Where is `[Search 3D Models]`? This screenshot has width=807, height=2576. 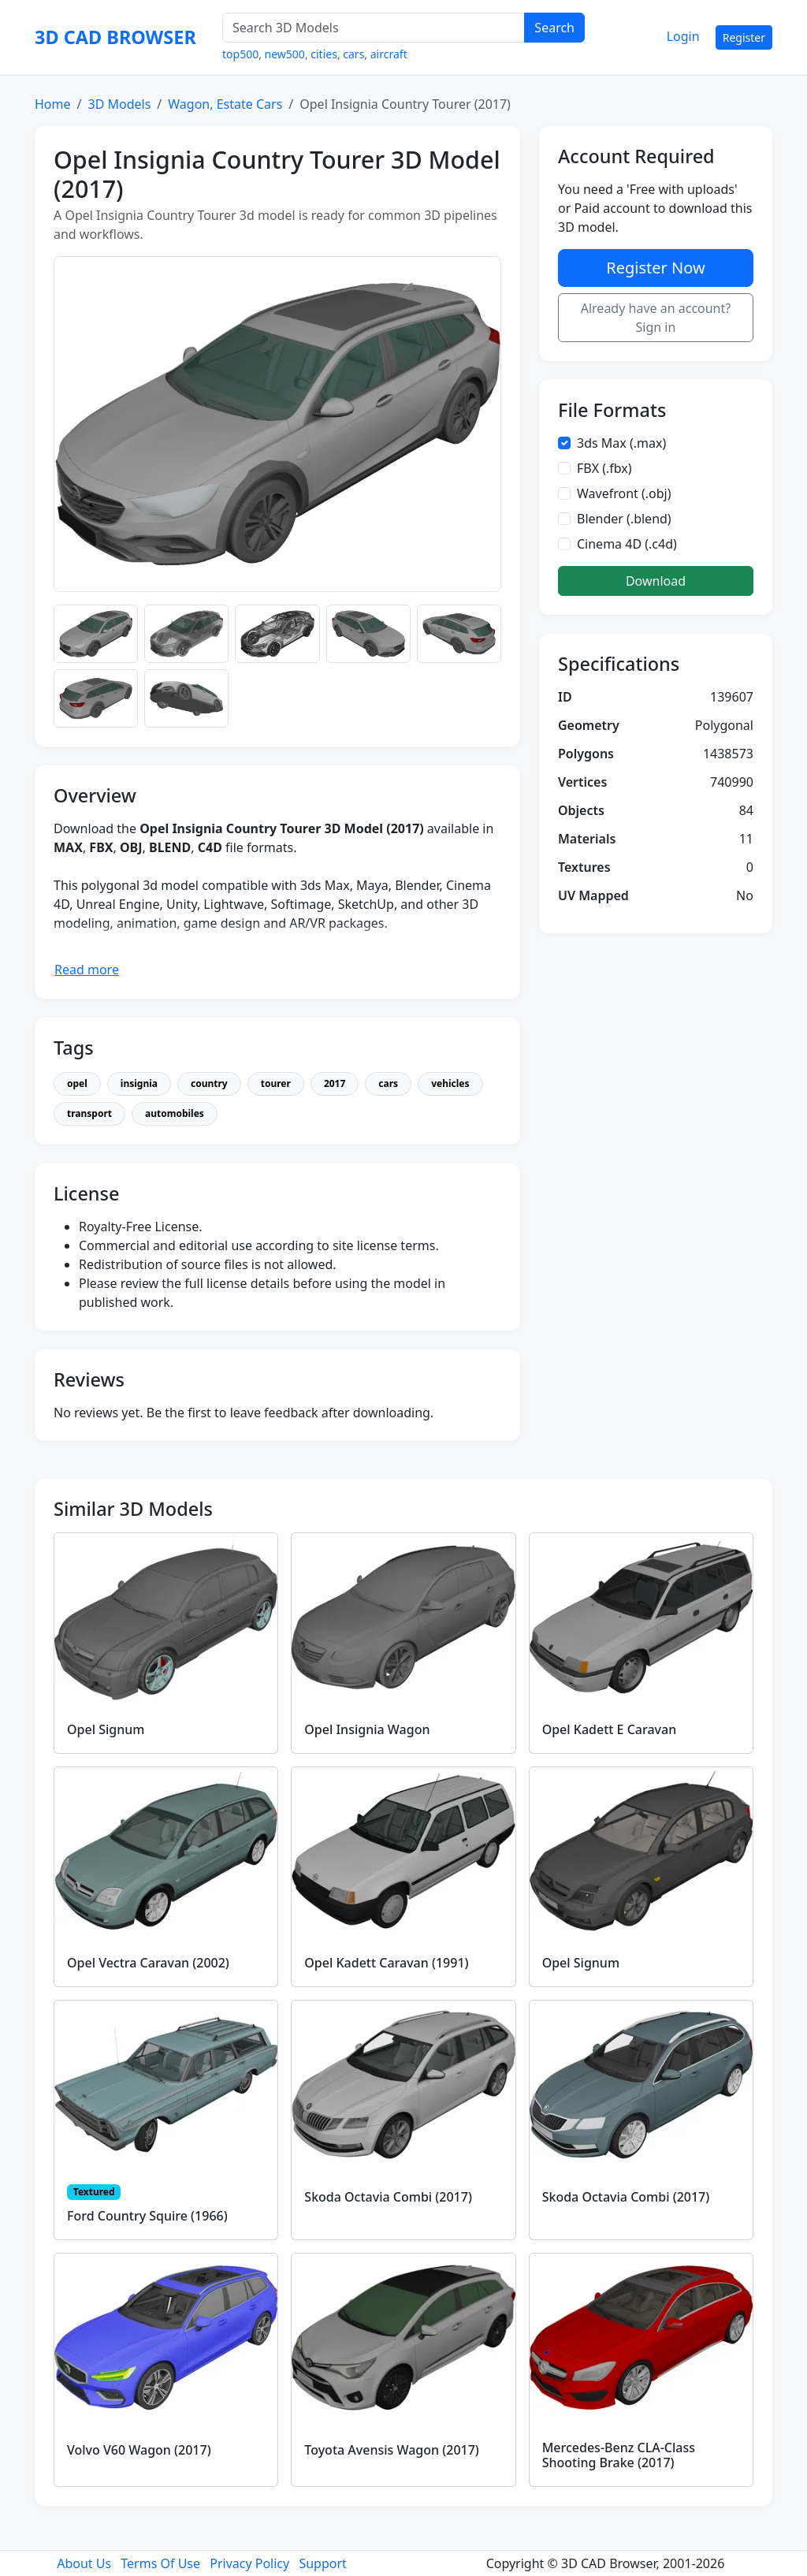 [Search 3D Models] is located at coordinates (373, 28).